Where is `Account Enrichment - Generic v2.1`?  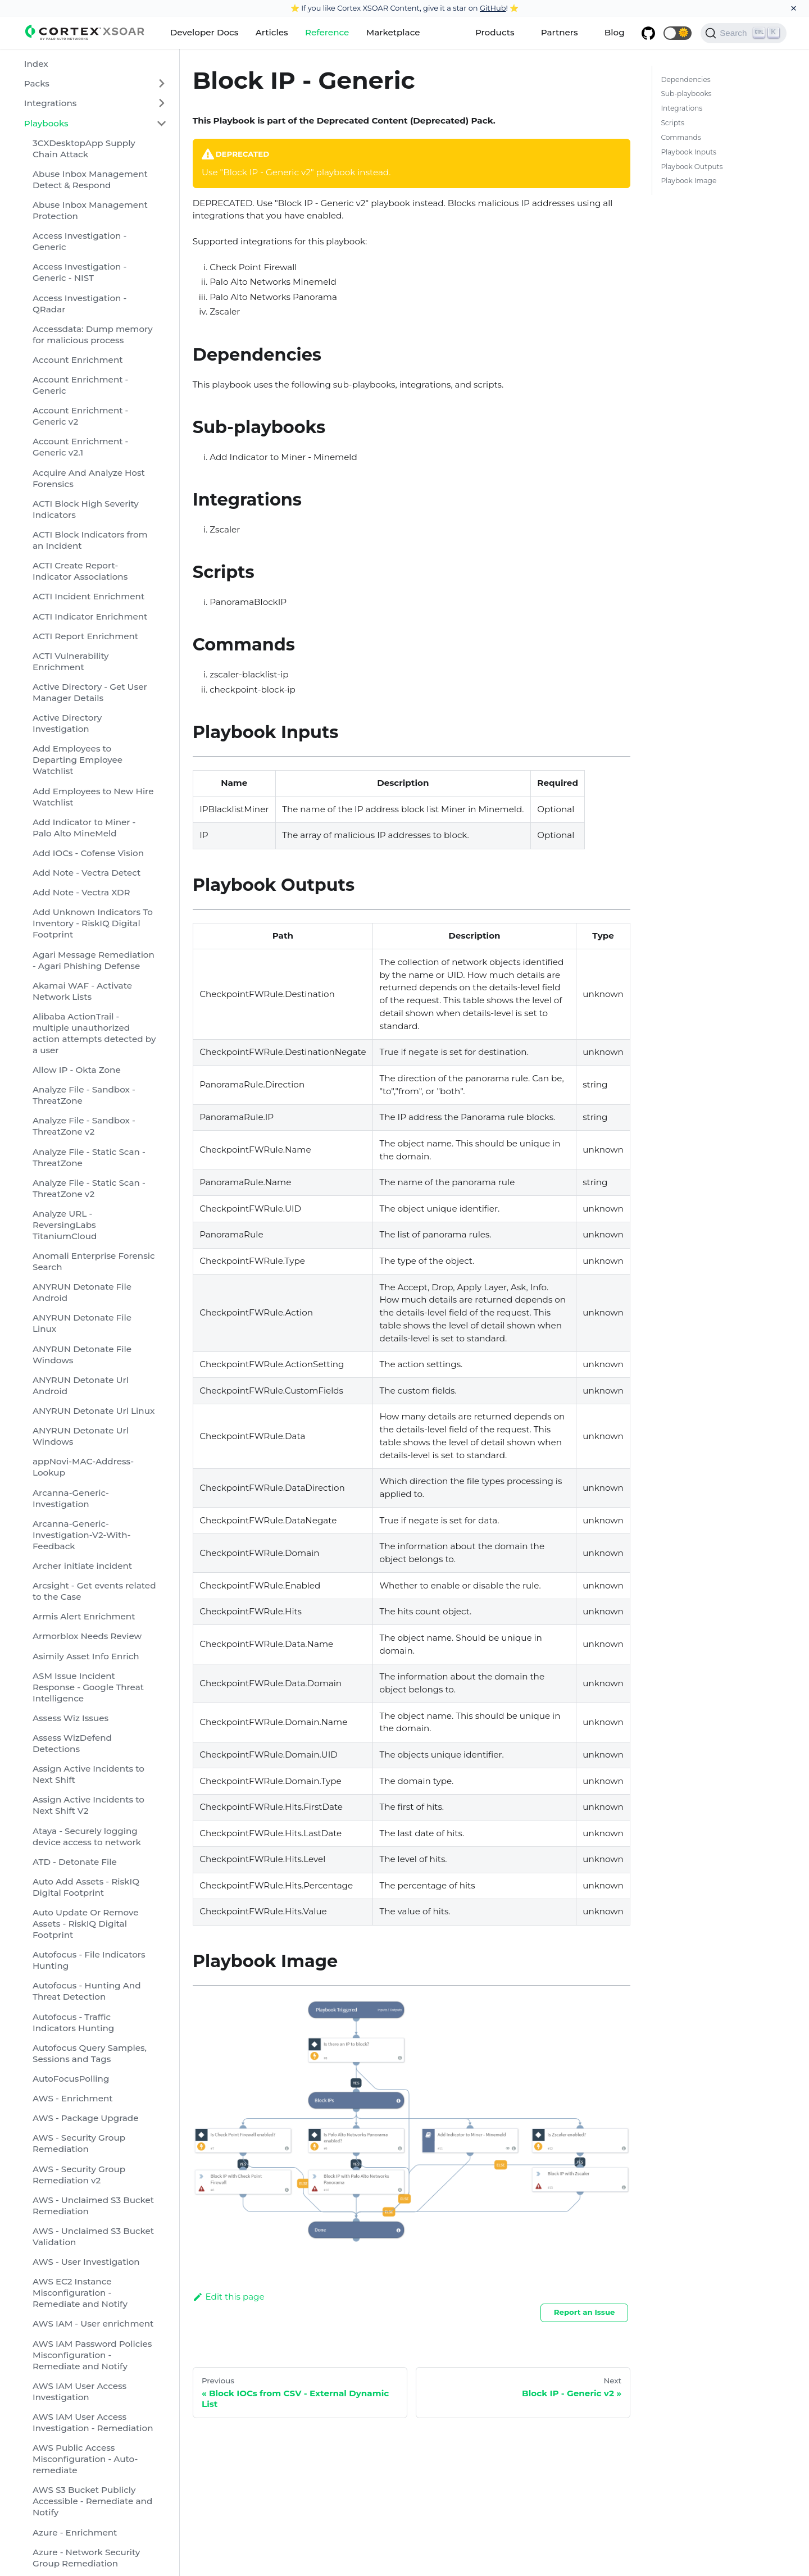 Account Enrichment - Generic v2.1 is located at coordinates (80, 447).